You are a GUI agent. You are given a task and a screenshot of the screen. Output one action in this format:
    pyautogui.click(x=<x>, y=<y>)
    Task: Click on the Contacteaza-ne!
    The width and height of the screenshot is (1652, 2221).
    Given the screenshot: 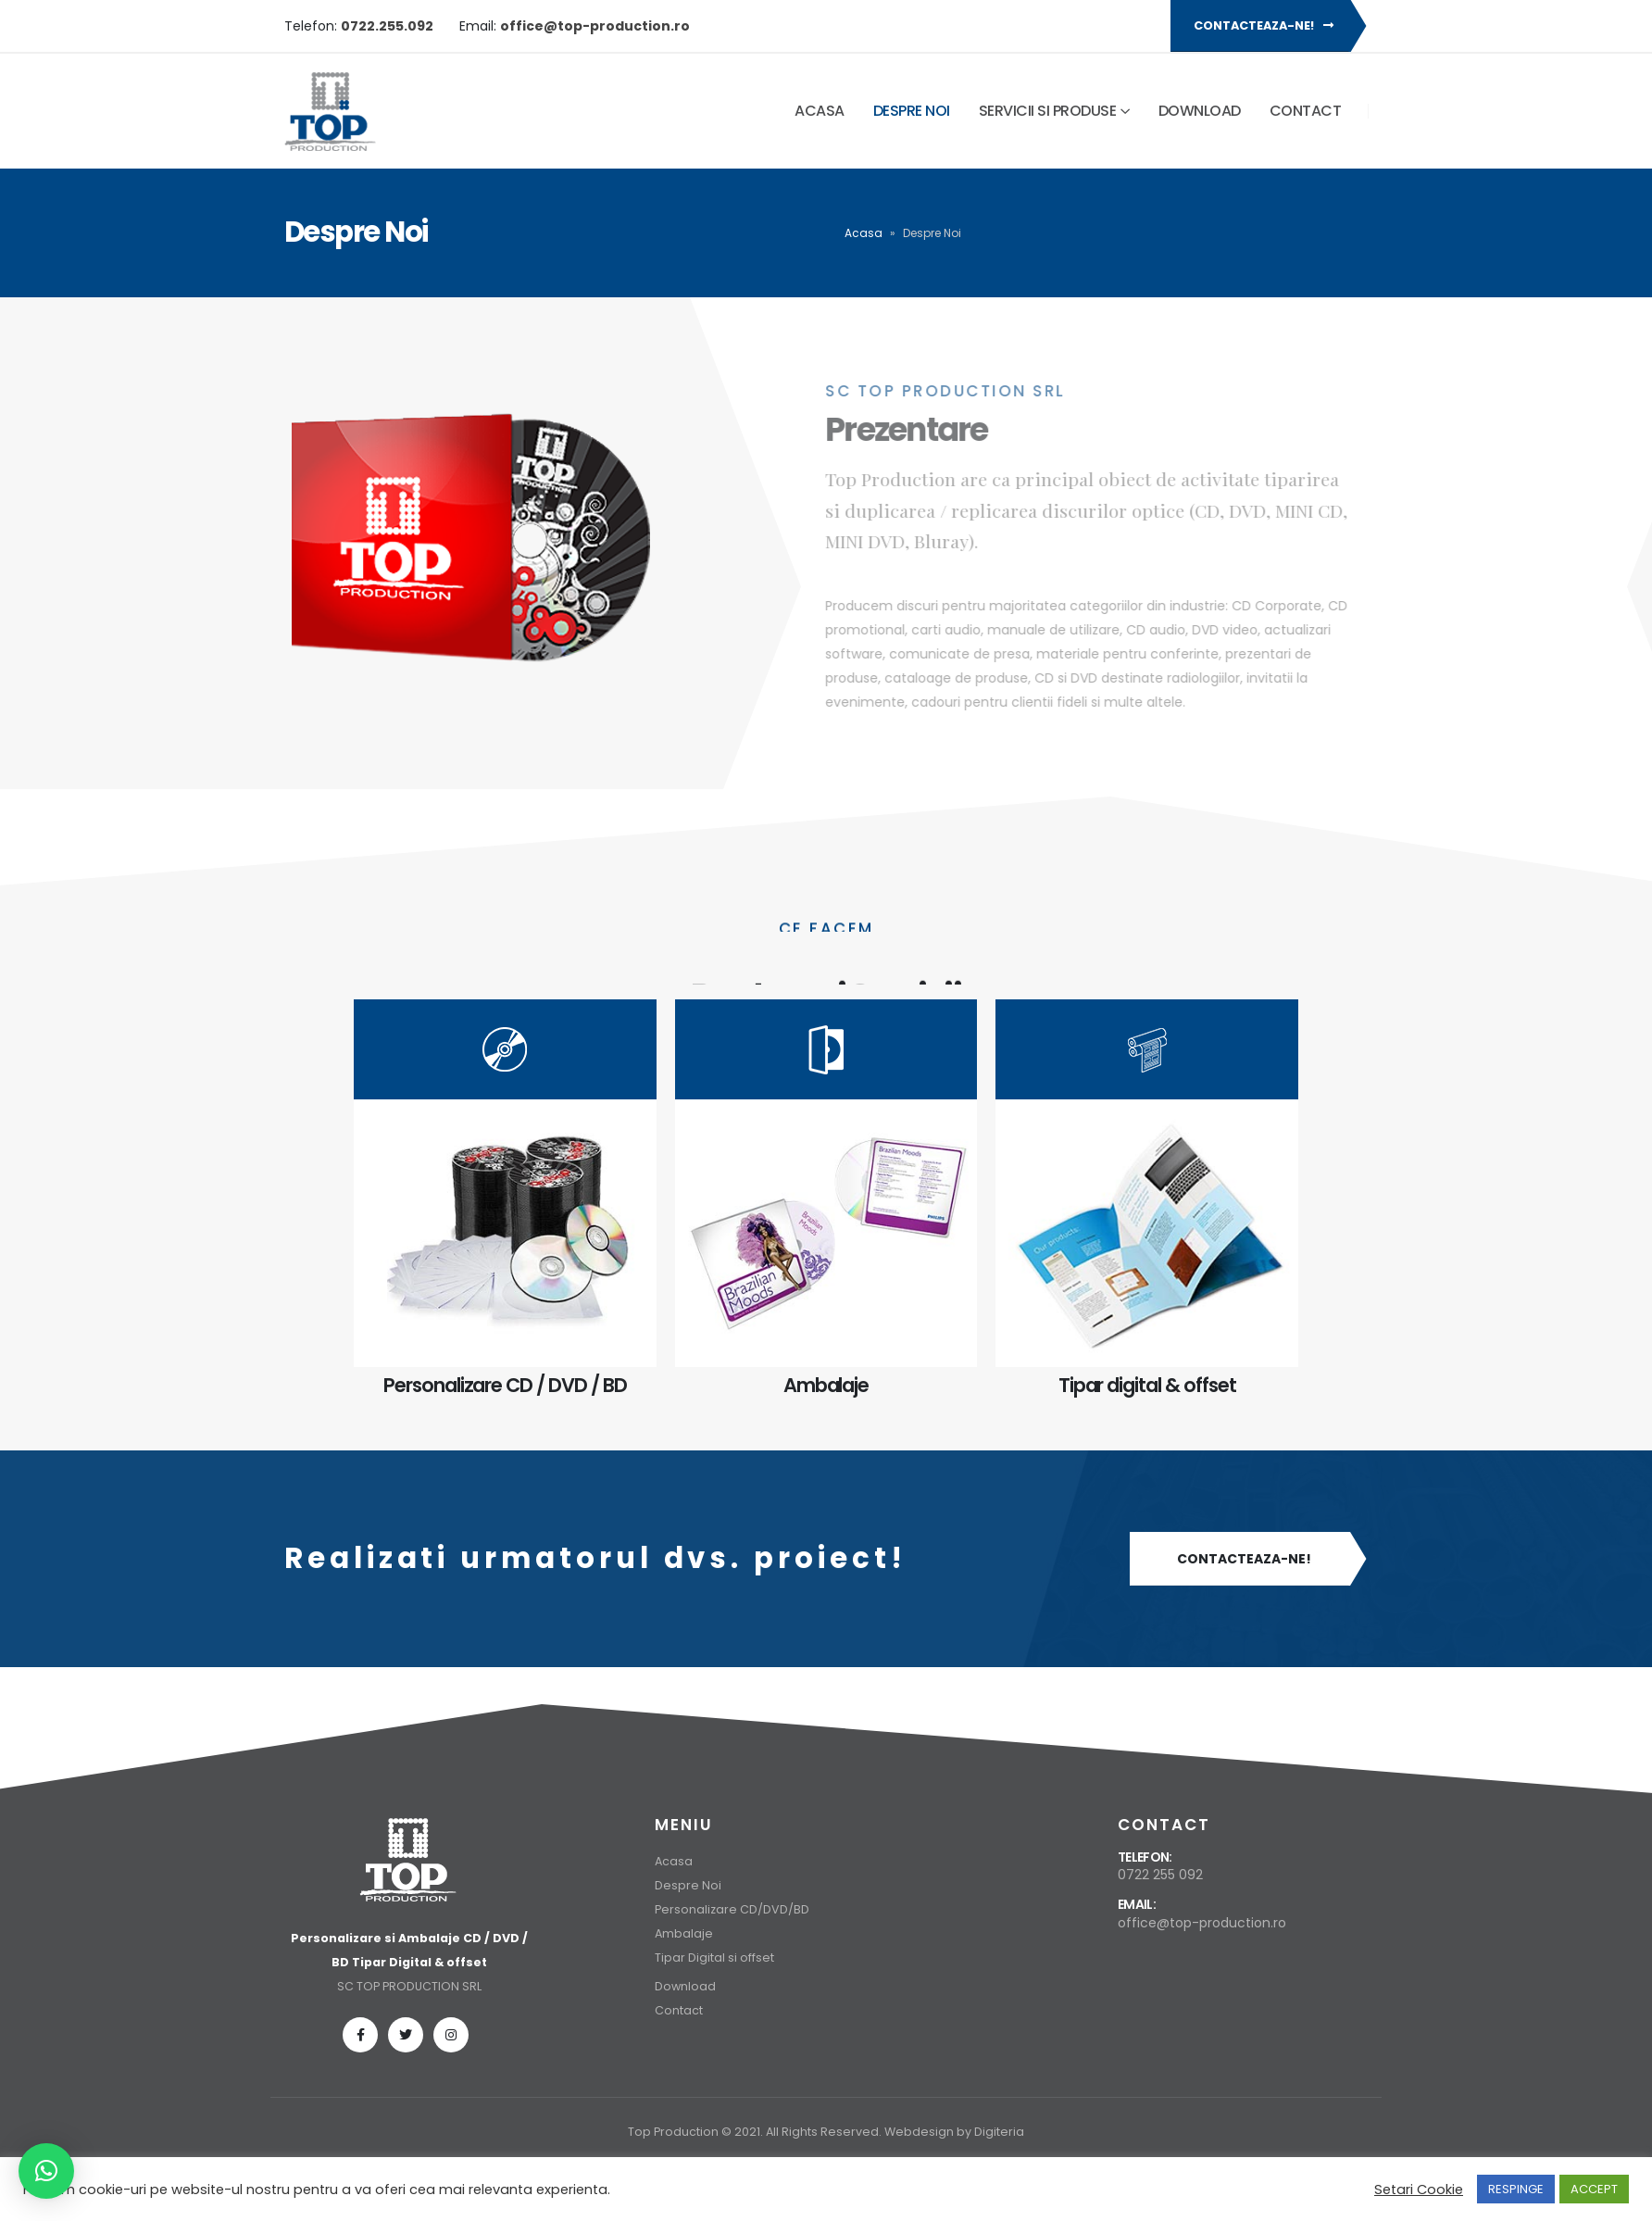 What is the action you would take?
    pyautogui.click(x=1263, y=25)
    